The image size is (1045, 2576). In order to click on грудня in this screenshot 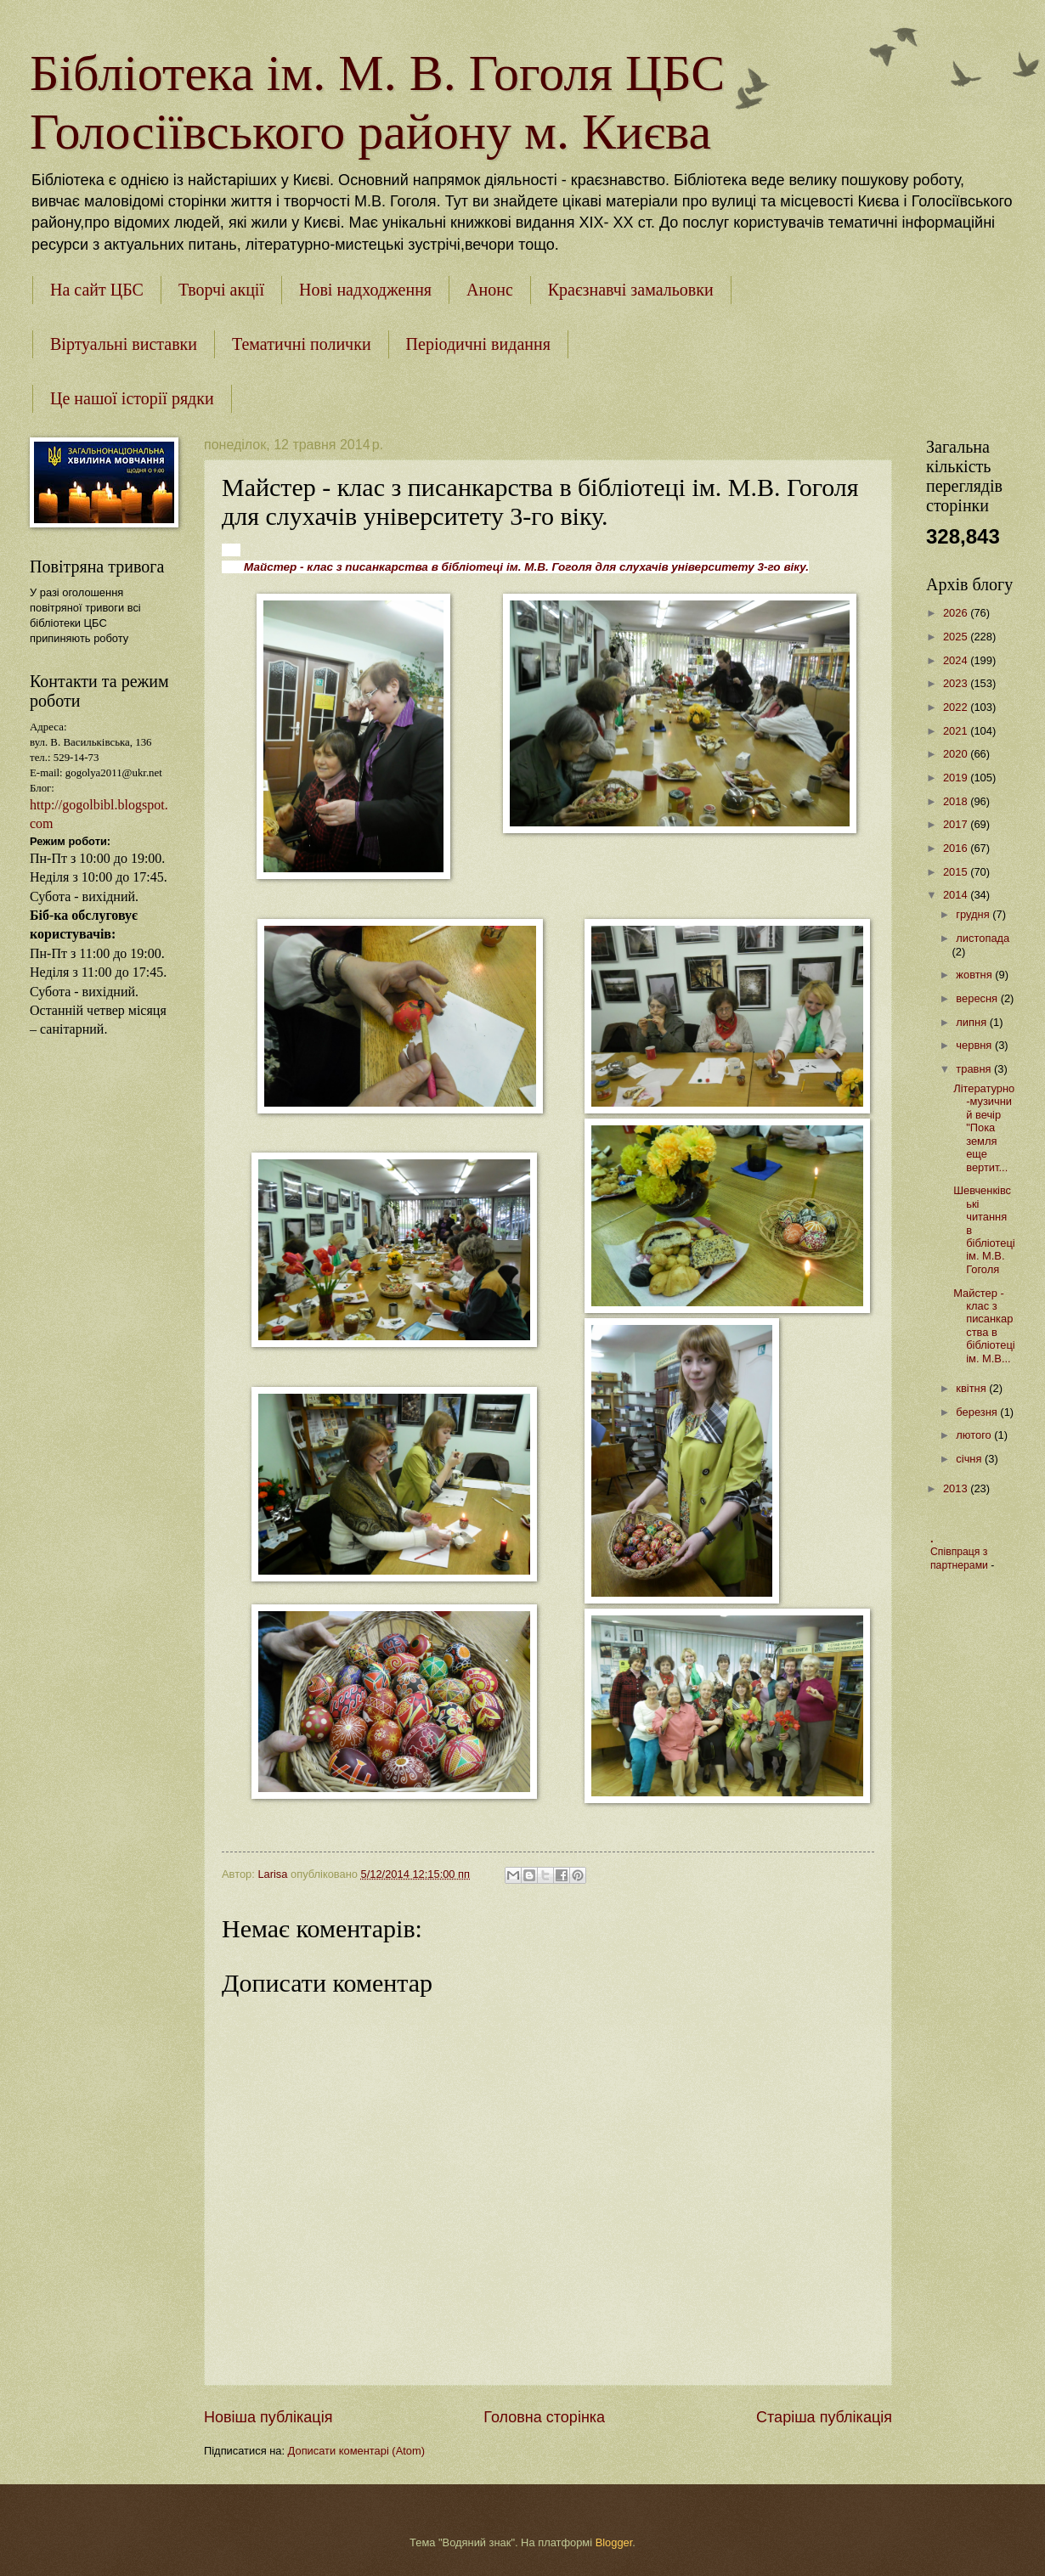, I will do `click(974, 914)`.